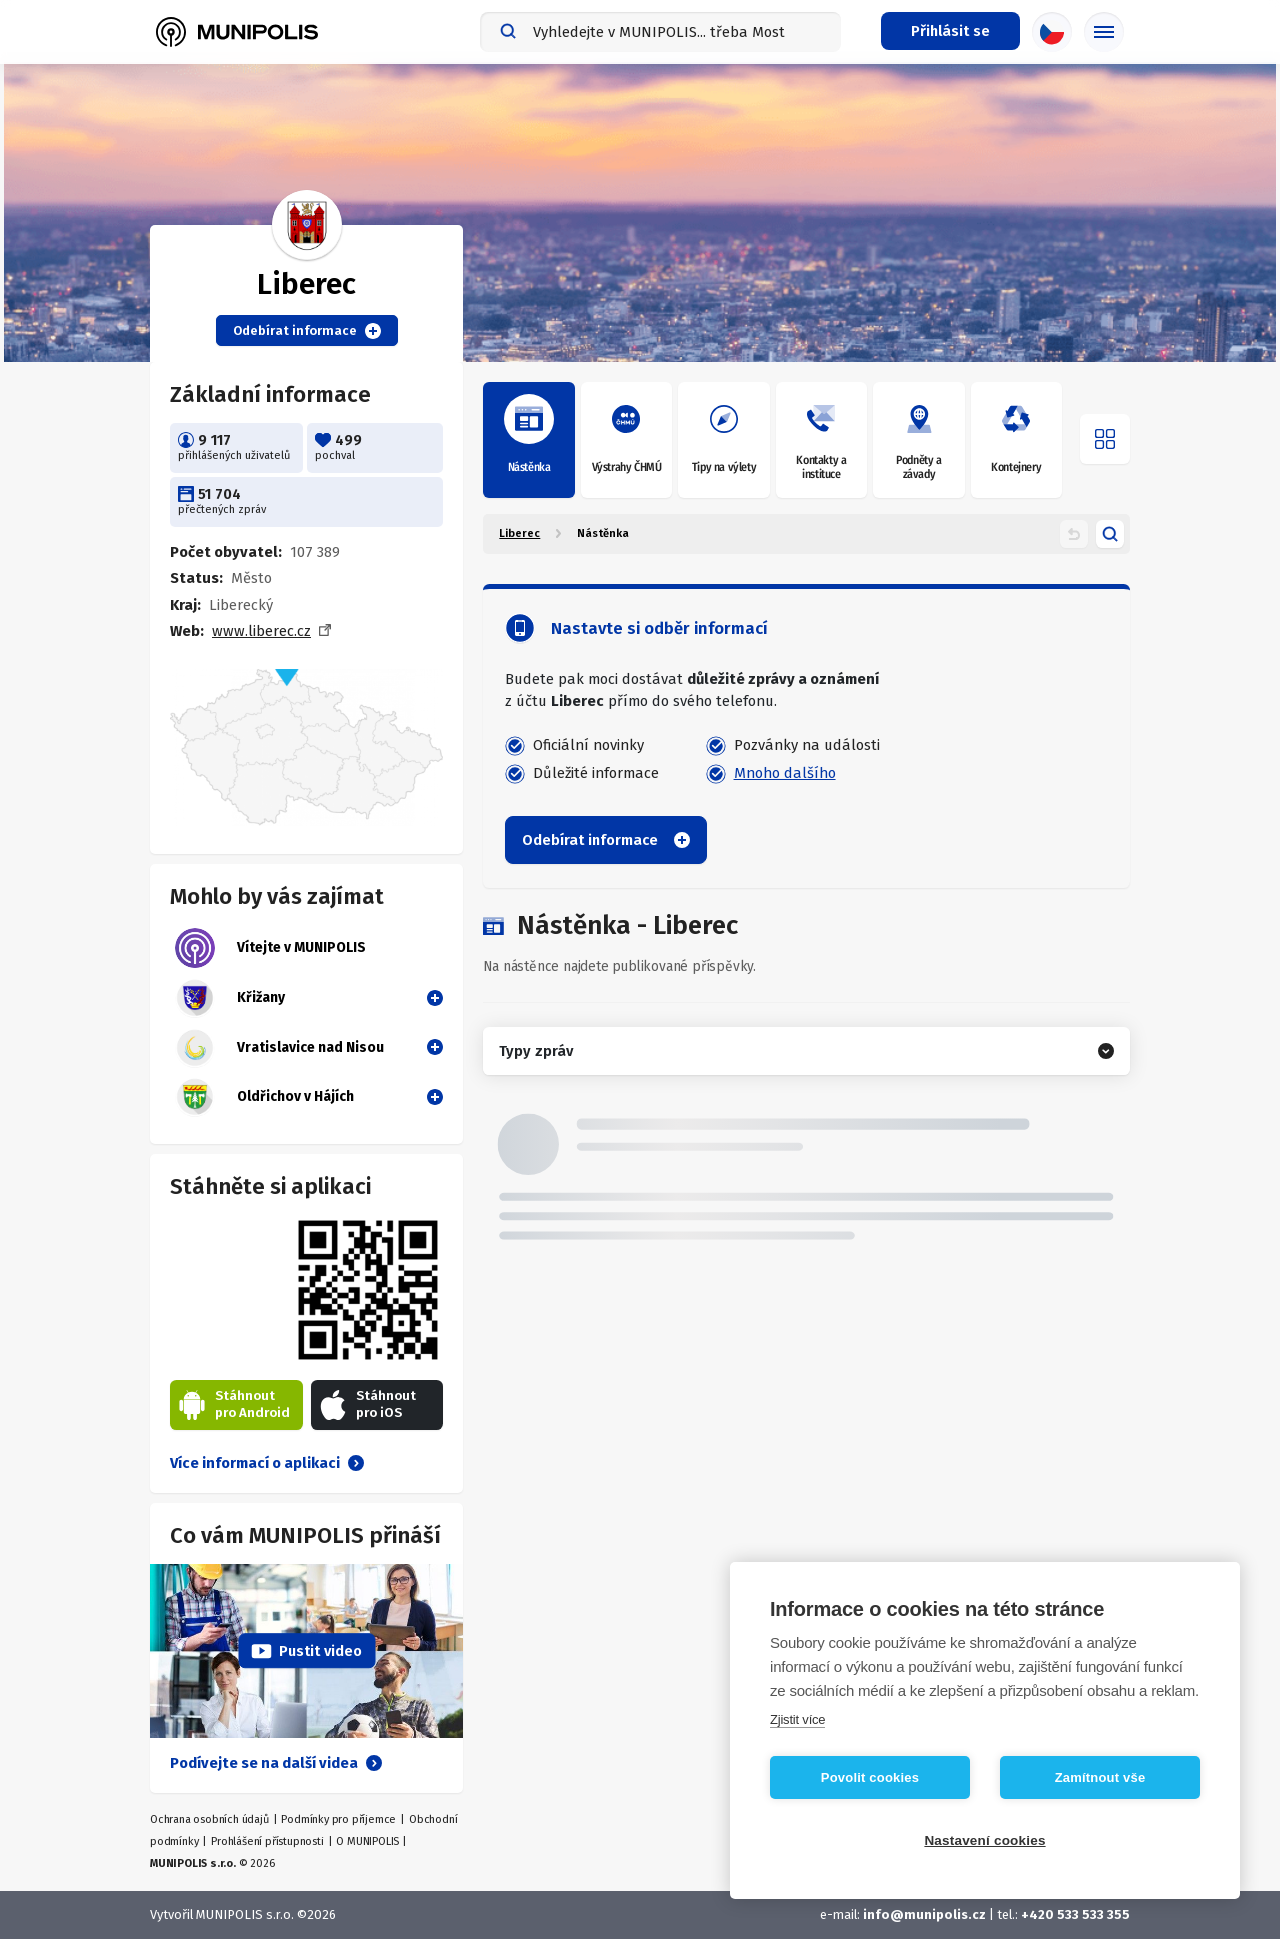  Describe the element at coordinates (1105, 439) in the screenshot. I see `[Otevřít menu]` at that location.